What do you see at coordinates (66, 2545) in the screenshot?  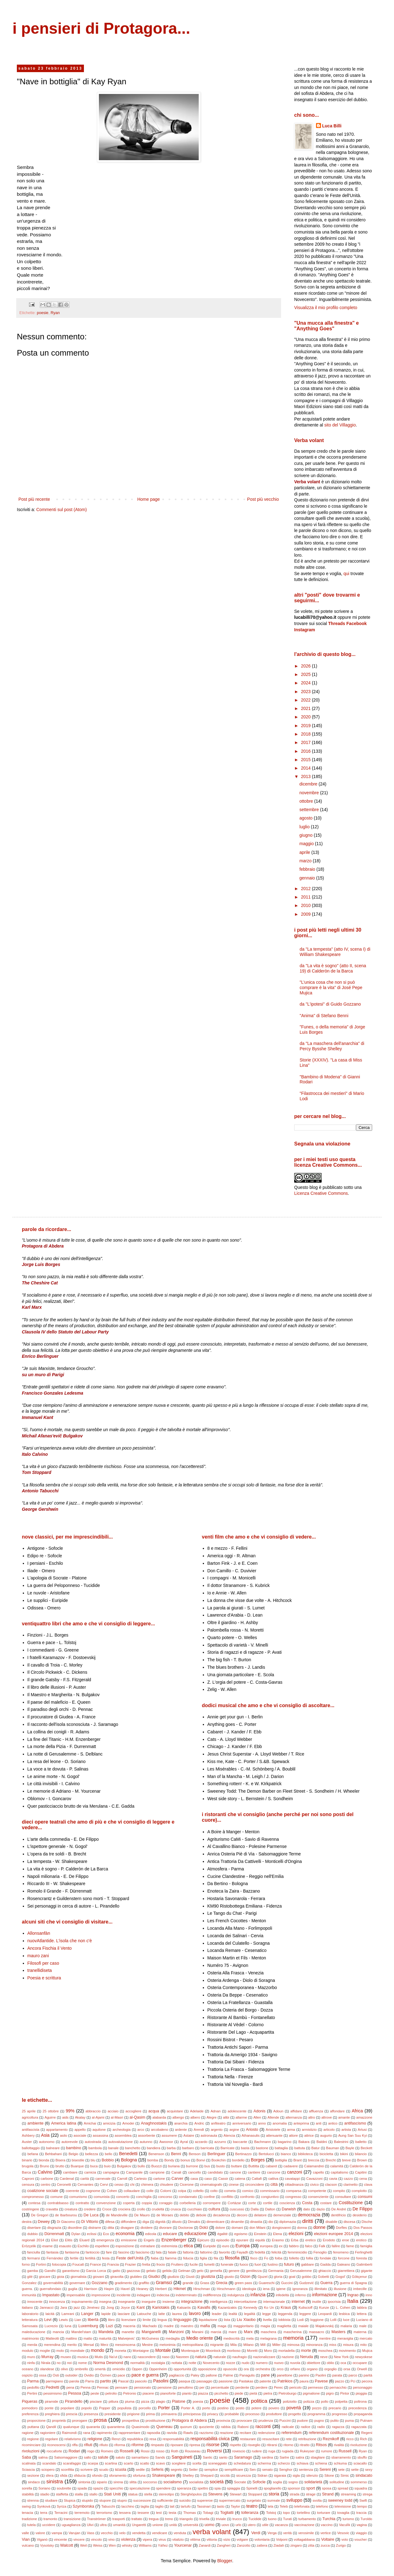 I see `Walcott` at bounding box center [66, 2545].